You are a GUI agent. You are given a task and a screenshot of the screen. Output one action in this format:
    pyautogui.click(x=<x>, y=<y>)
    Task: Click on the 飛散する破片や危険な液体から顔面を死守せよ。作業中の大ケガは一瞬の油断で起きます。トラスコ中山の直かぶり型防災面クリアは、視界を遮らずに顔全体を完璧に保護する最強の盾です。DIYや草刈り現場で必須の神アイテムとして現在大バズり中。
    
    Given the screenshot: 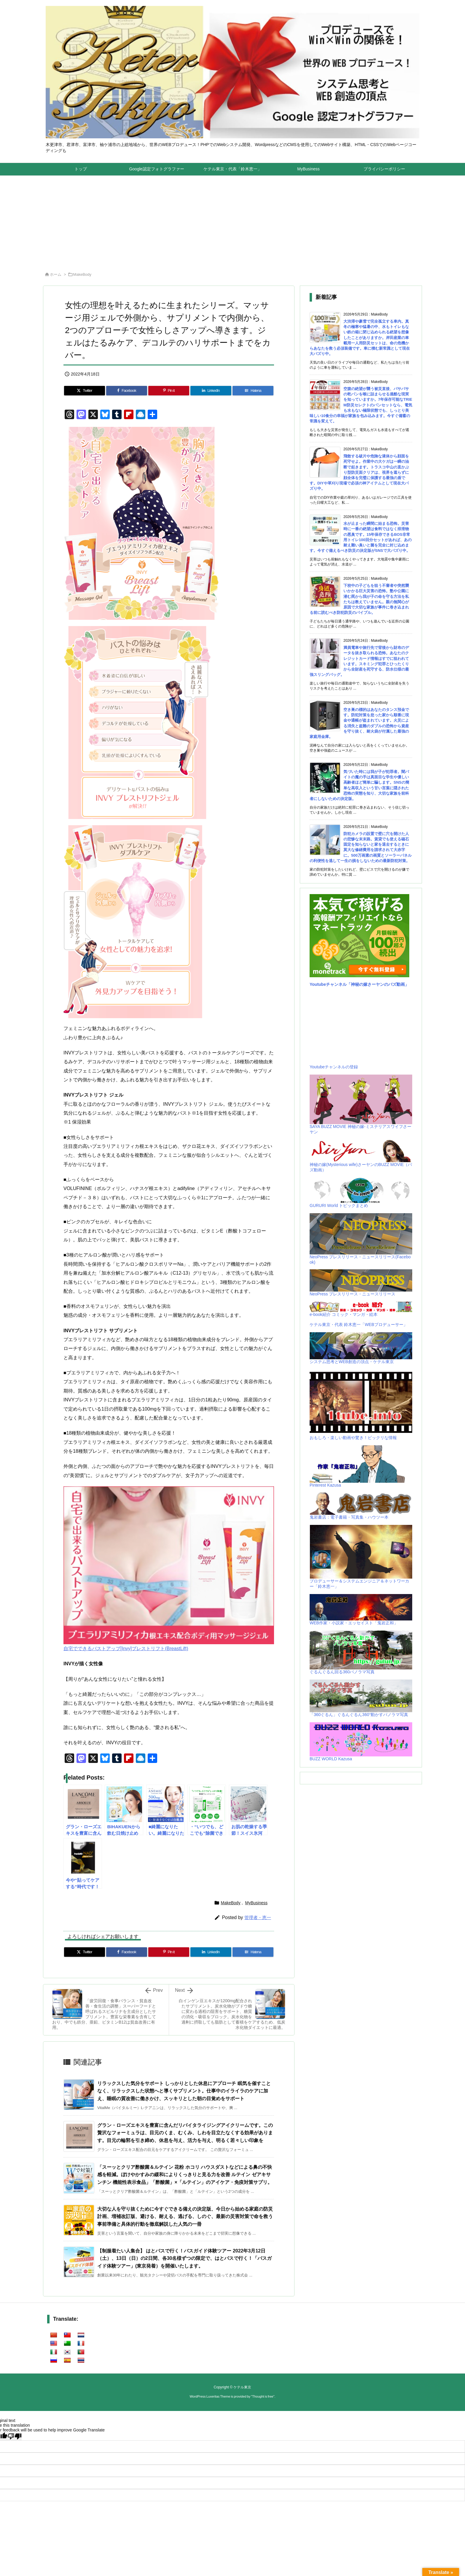 What is the action you would take?
    pyautogui.click(x=359, y=472)
    